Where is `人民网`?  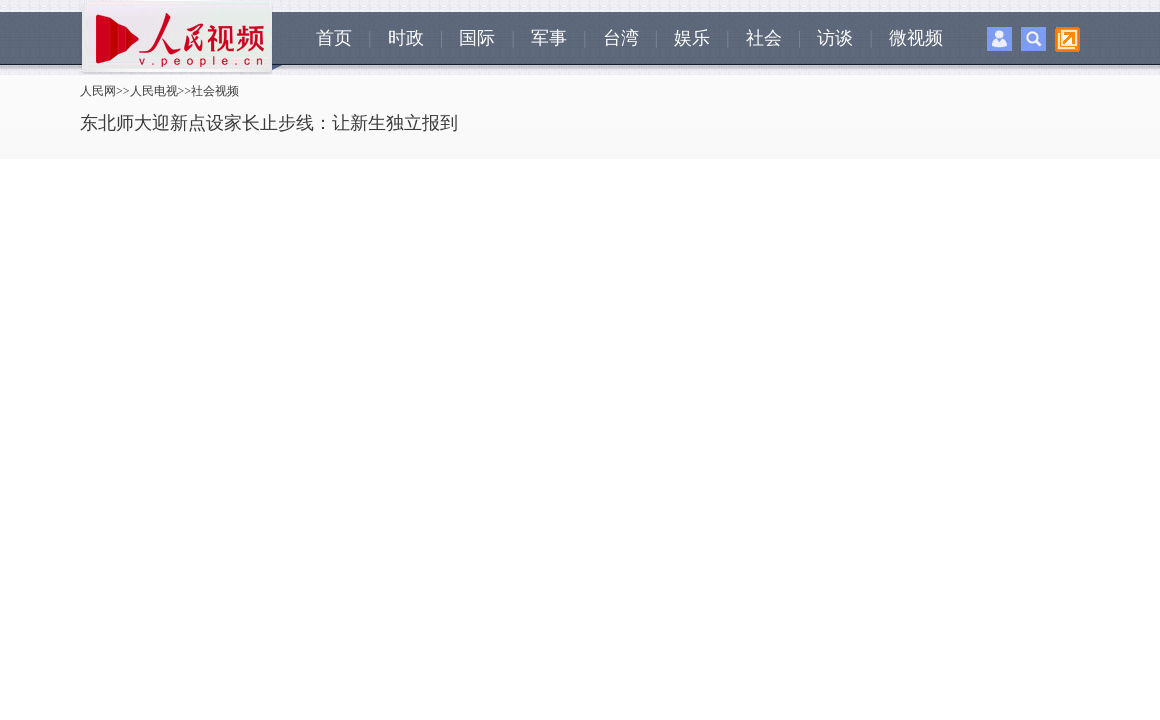 人民网 is located at coordinates (98, 91).